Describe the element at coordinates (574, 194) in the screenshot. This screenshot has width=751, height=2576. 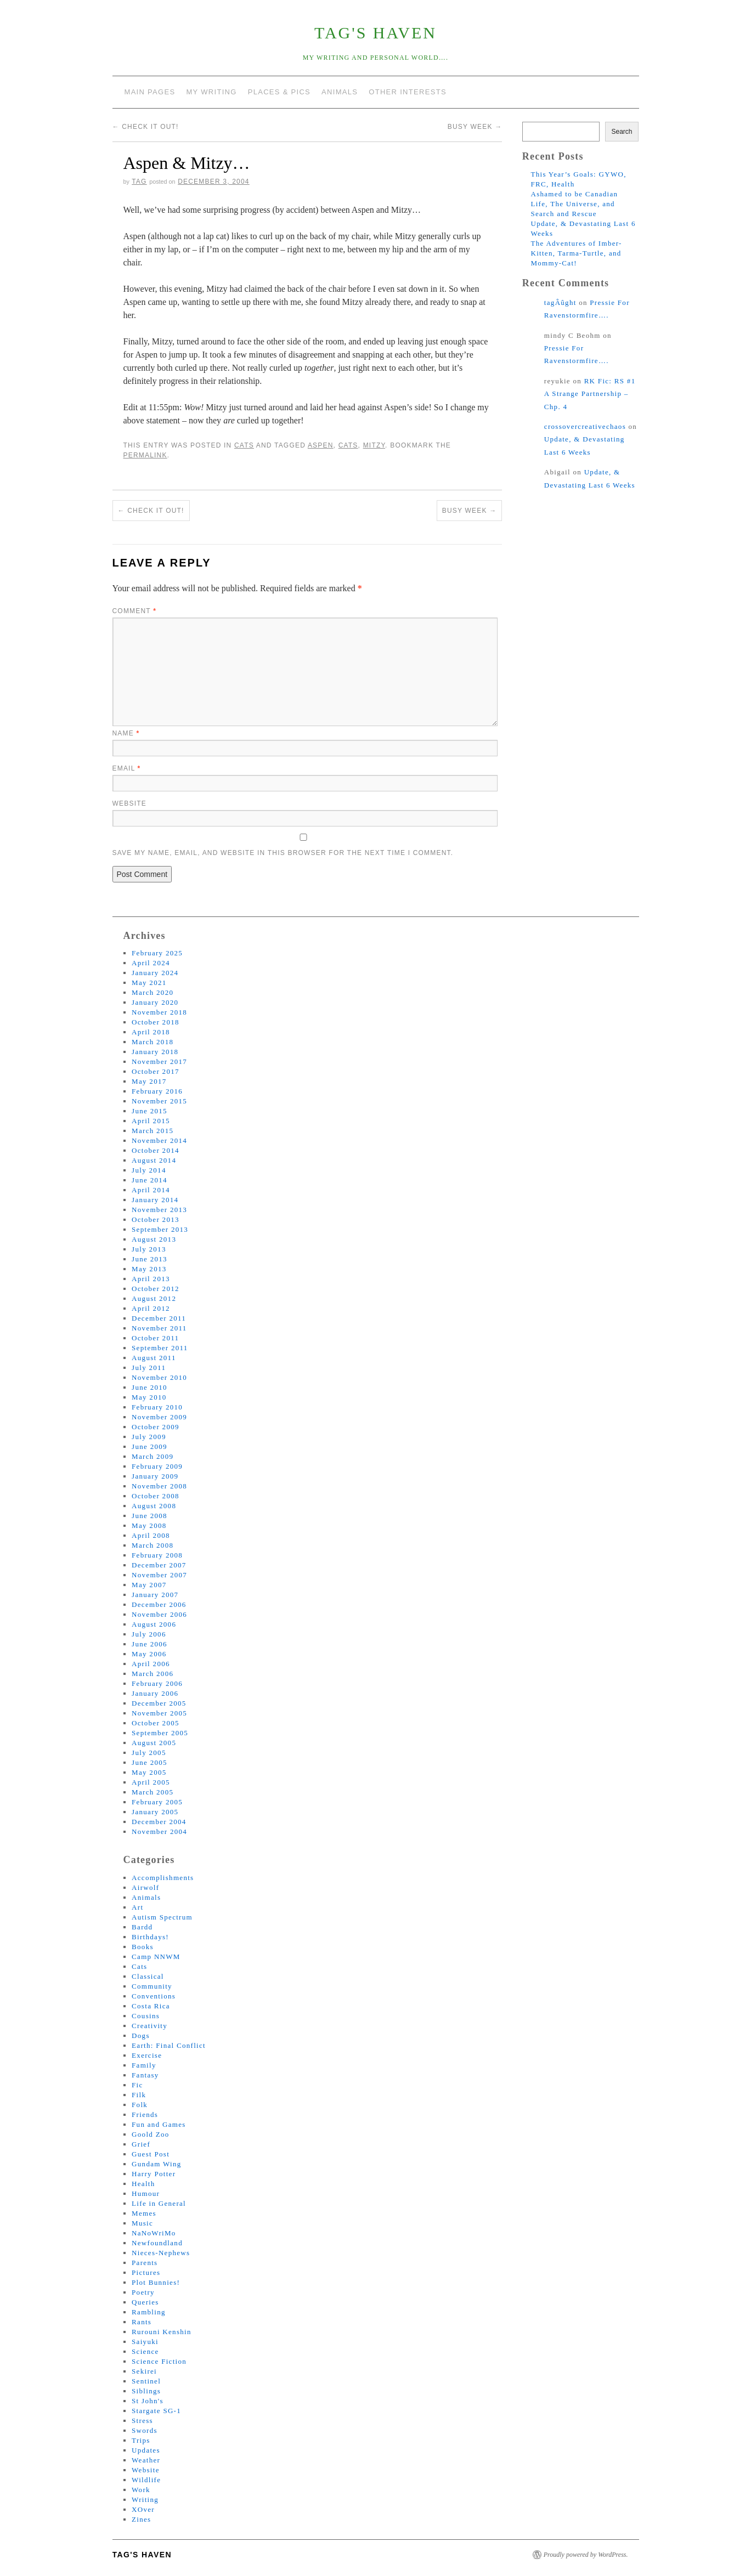
I see `Ashamed to be Canadian` at that location.